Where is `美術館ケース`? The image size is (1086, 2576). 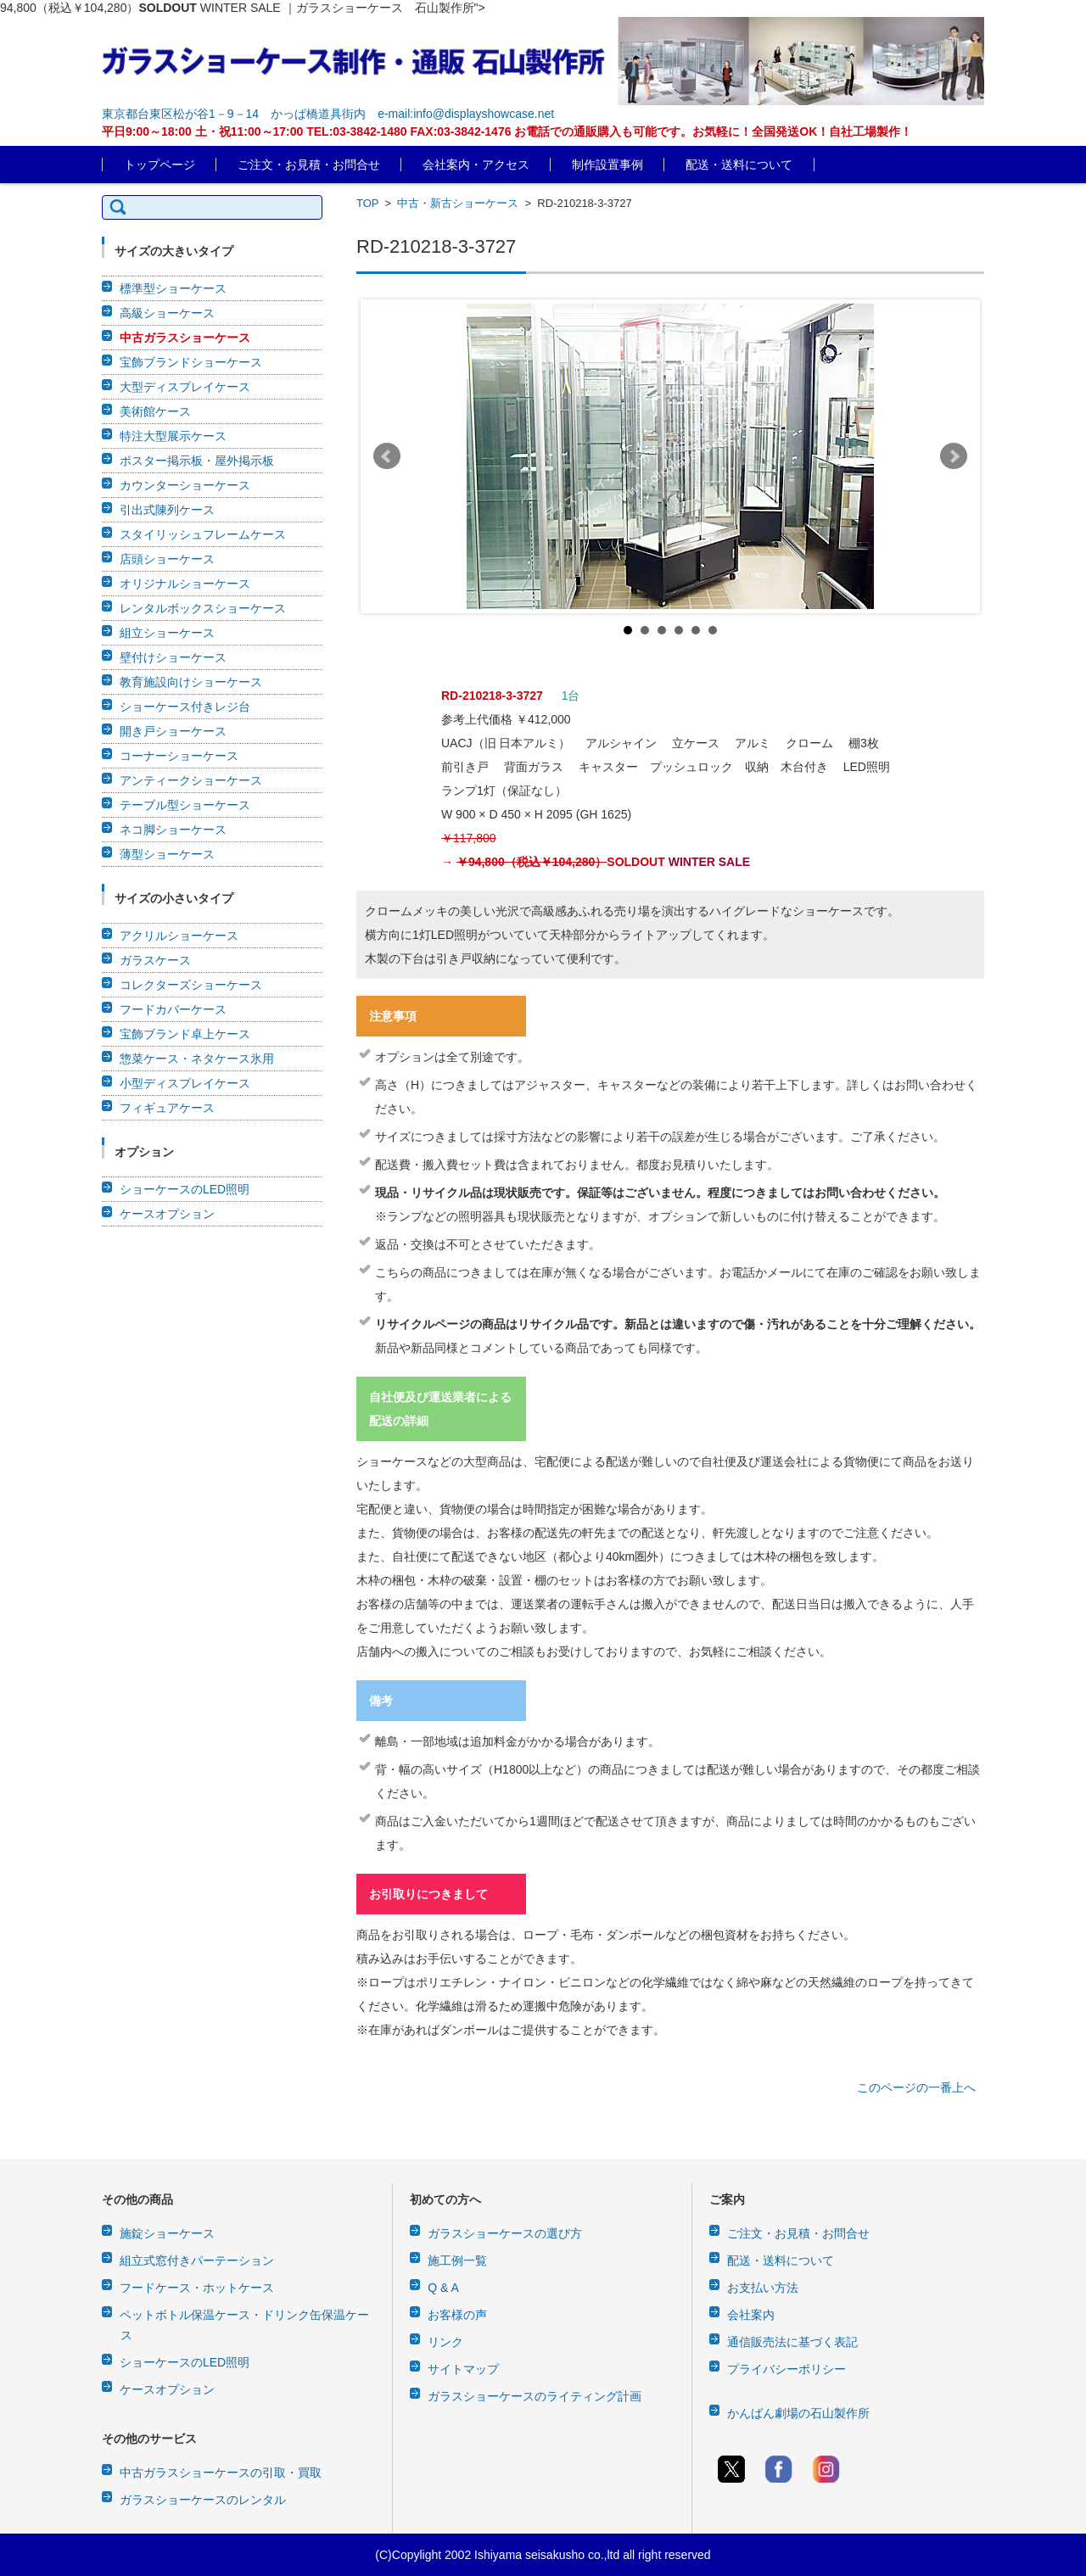 美術館ケース is located at coordinates (155, 411).